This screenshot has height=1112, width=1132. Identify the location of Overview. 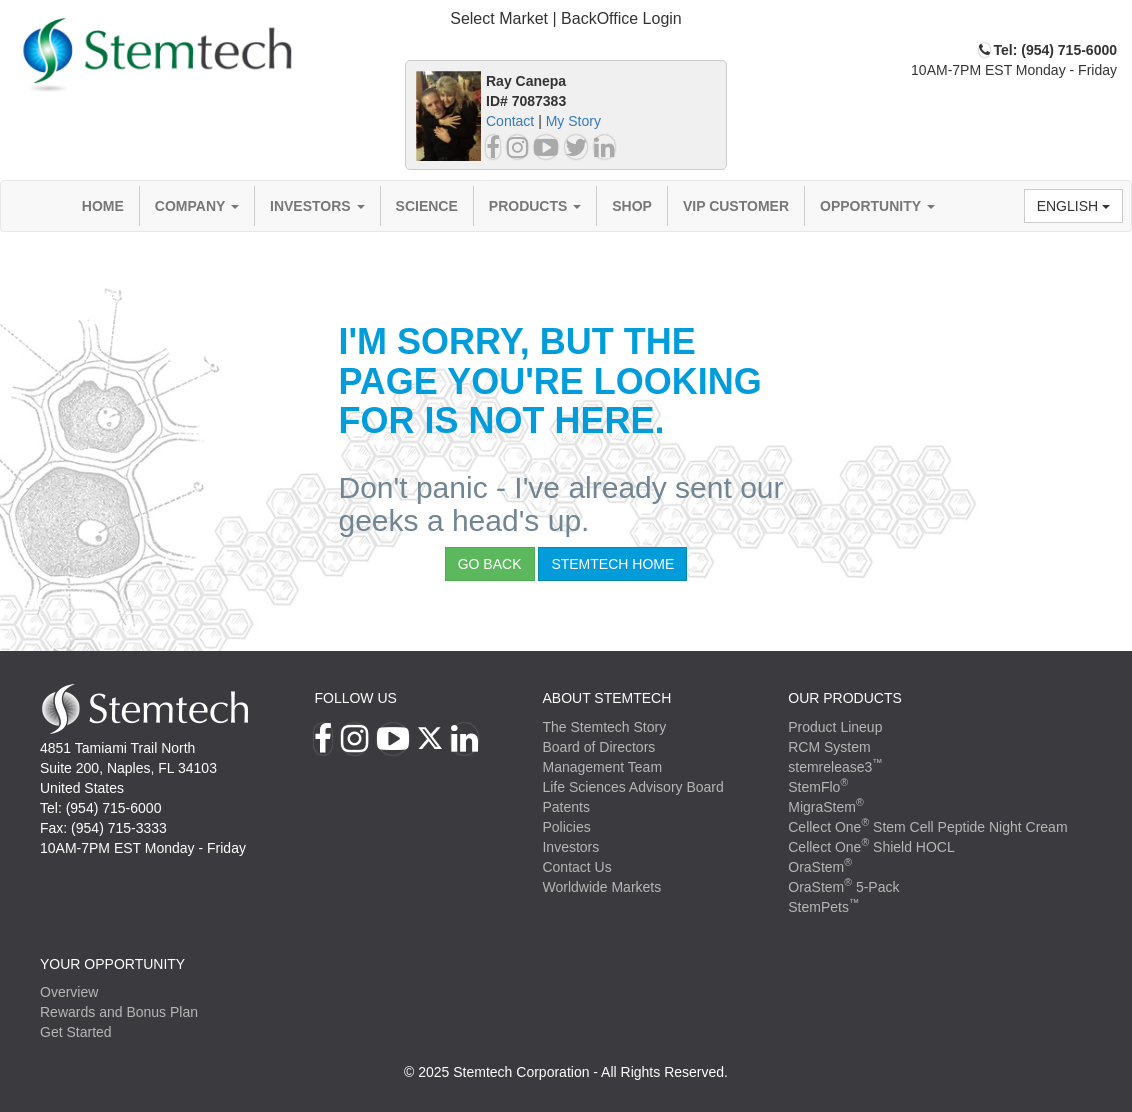
(69, 992).